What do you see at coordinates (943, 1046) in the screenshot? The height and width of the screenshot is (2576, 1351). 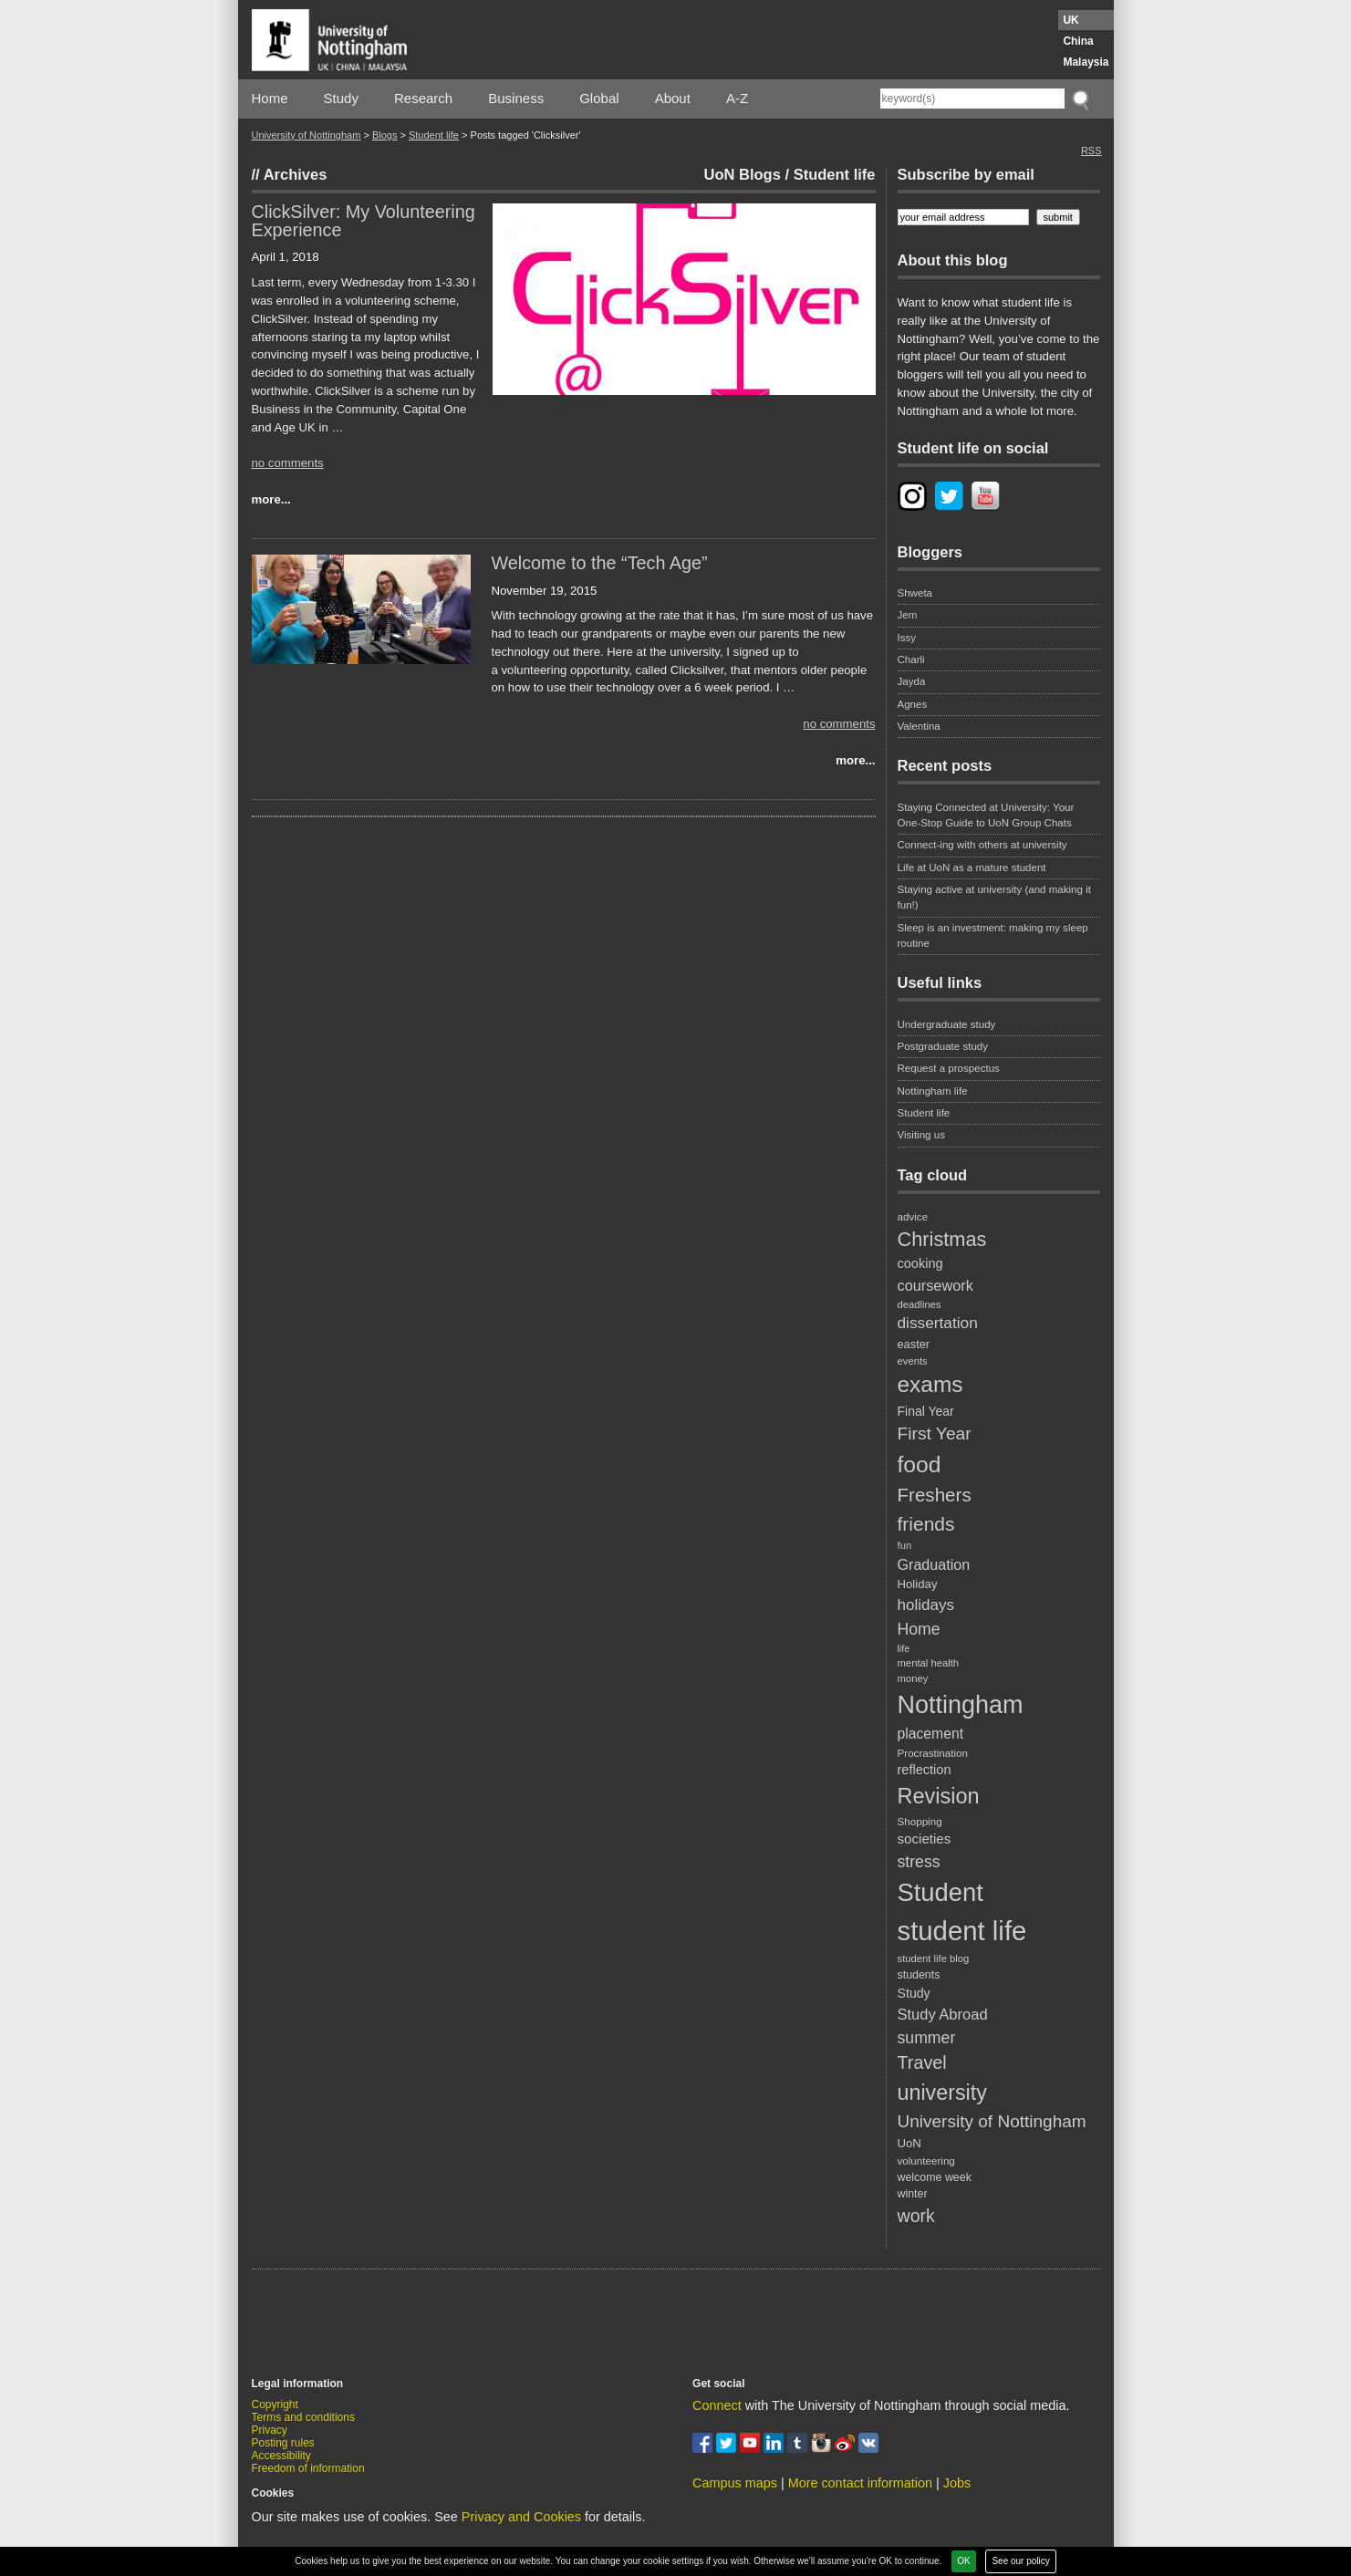 I see `Postgraduate study` at bounding box center [943, 1046].